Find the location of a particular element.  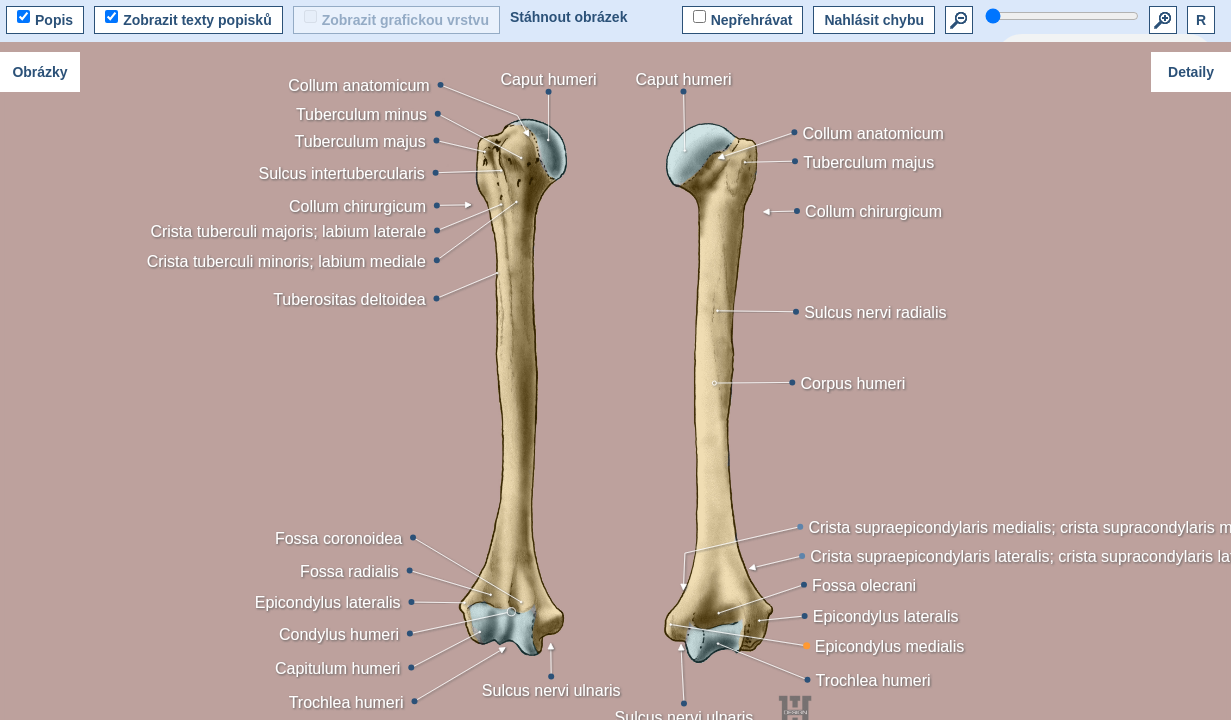

Nahlásit chybu is located at coordinates (874, 20).